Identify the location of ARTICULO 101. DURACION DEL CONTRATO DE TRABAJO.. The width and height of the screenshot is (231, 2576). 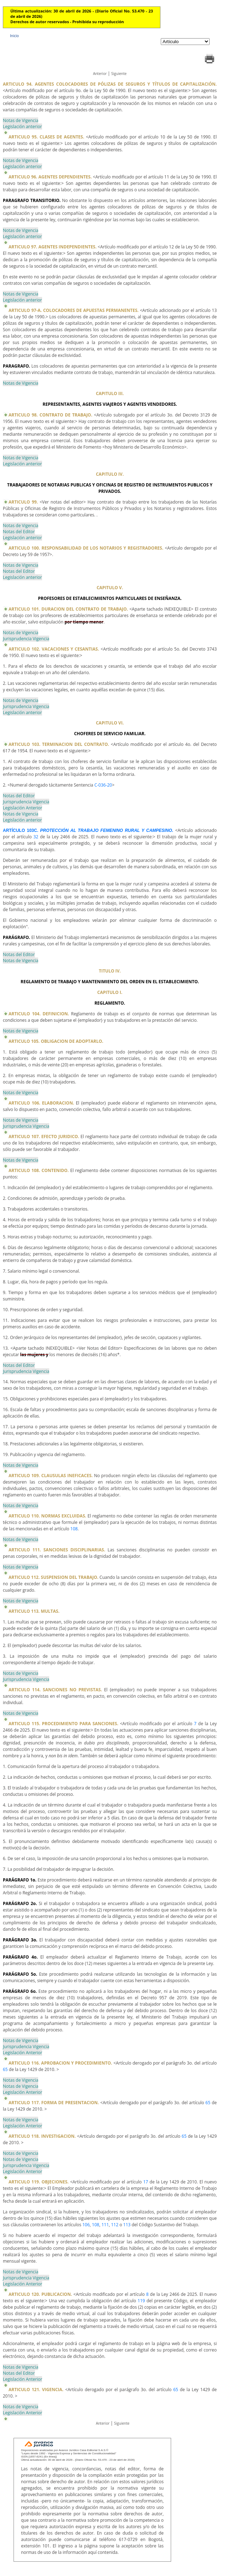
(68, 609).